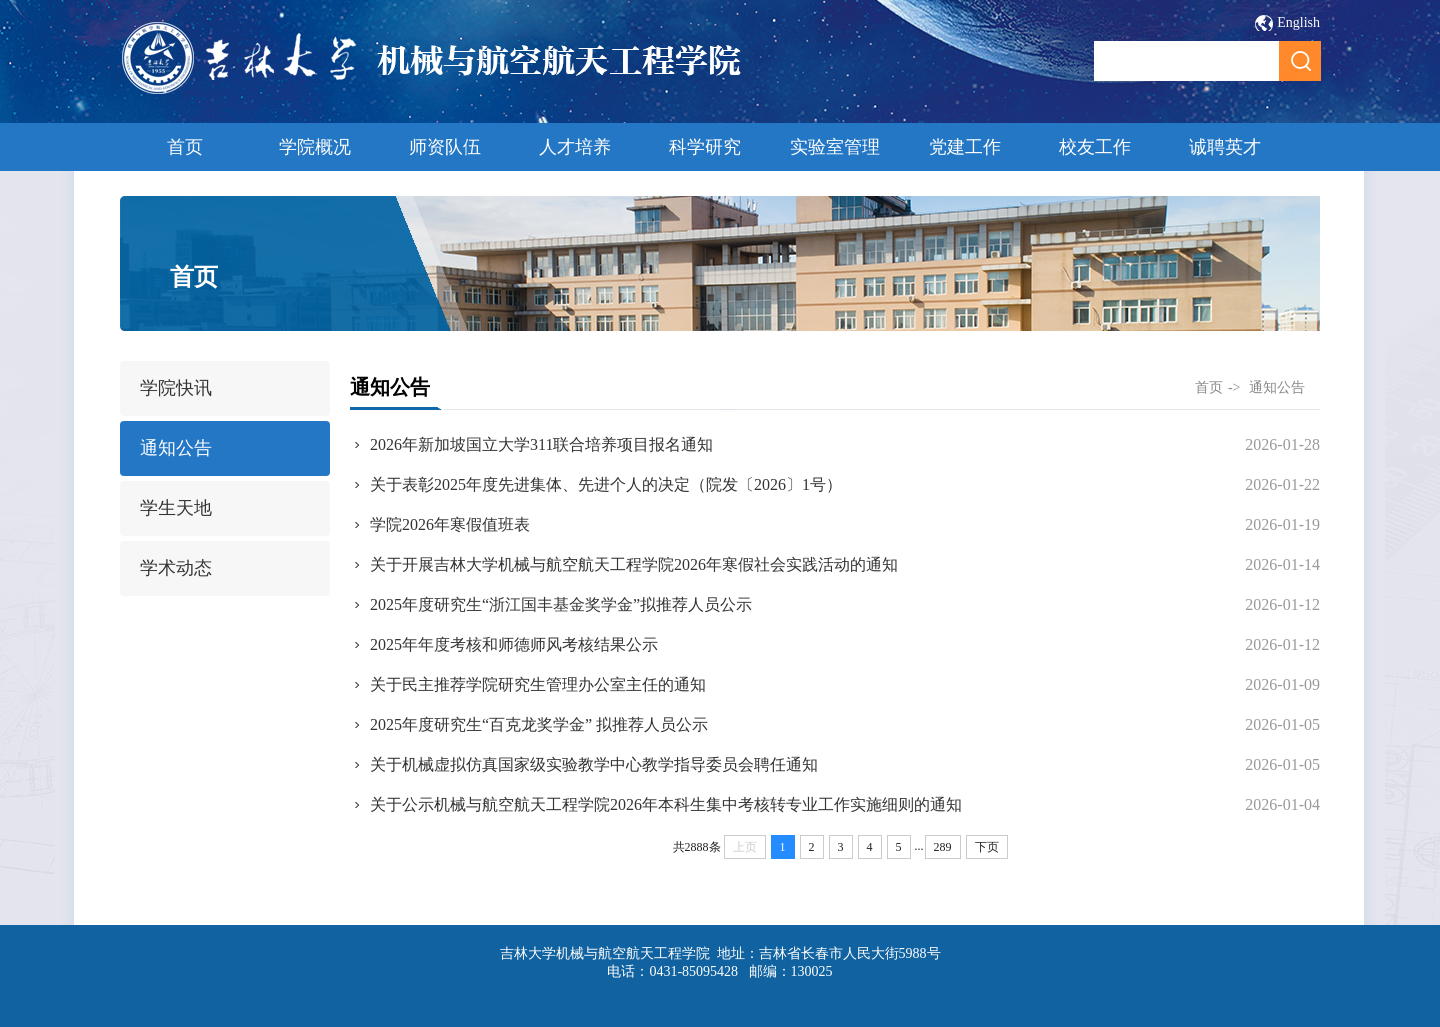 The width and height of the screenshot is (1440, 1027). What do you see at coordinates (538, 684) in the screenshot?
I see `关于民主推荐学院研究生管理办公室主任的通知` at bounding box center [538, 684].